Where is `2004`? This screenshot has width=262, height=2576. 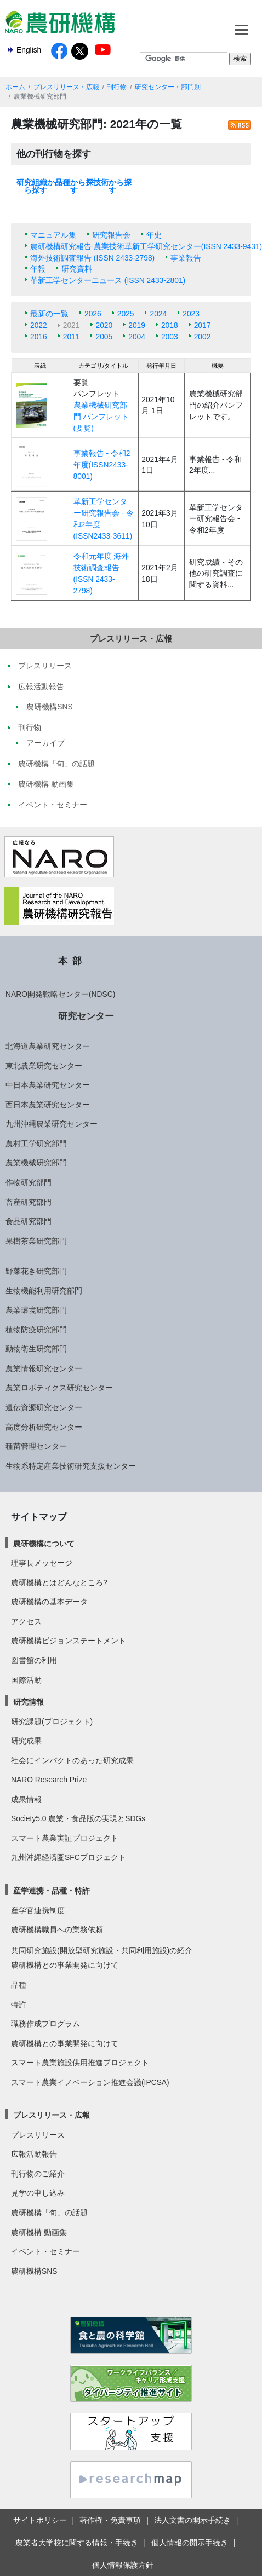 2004 is located at coordinates (136, 336).